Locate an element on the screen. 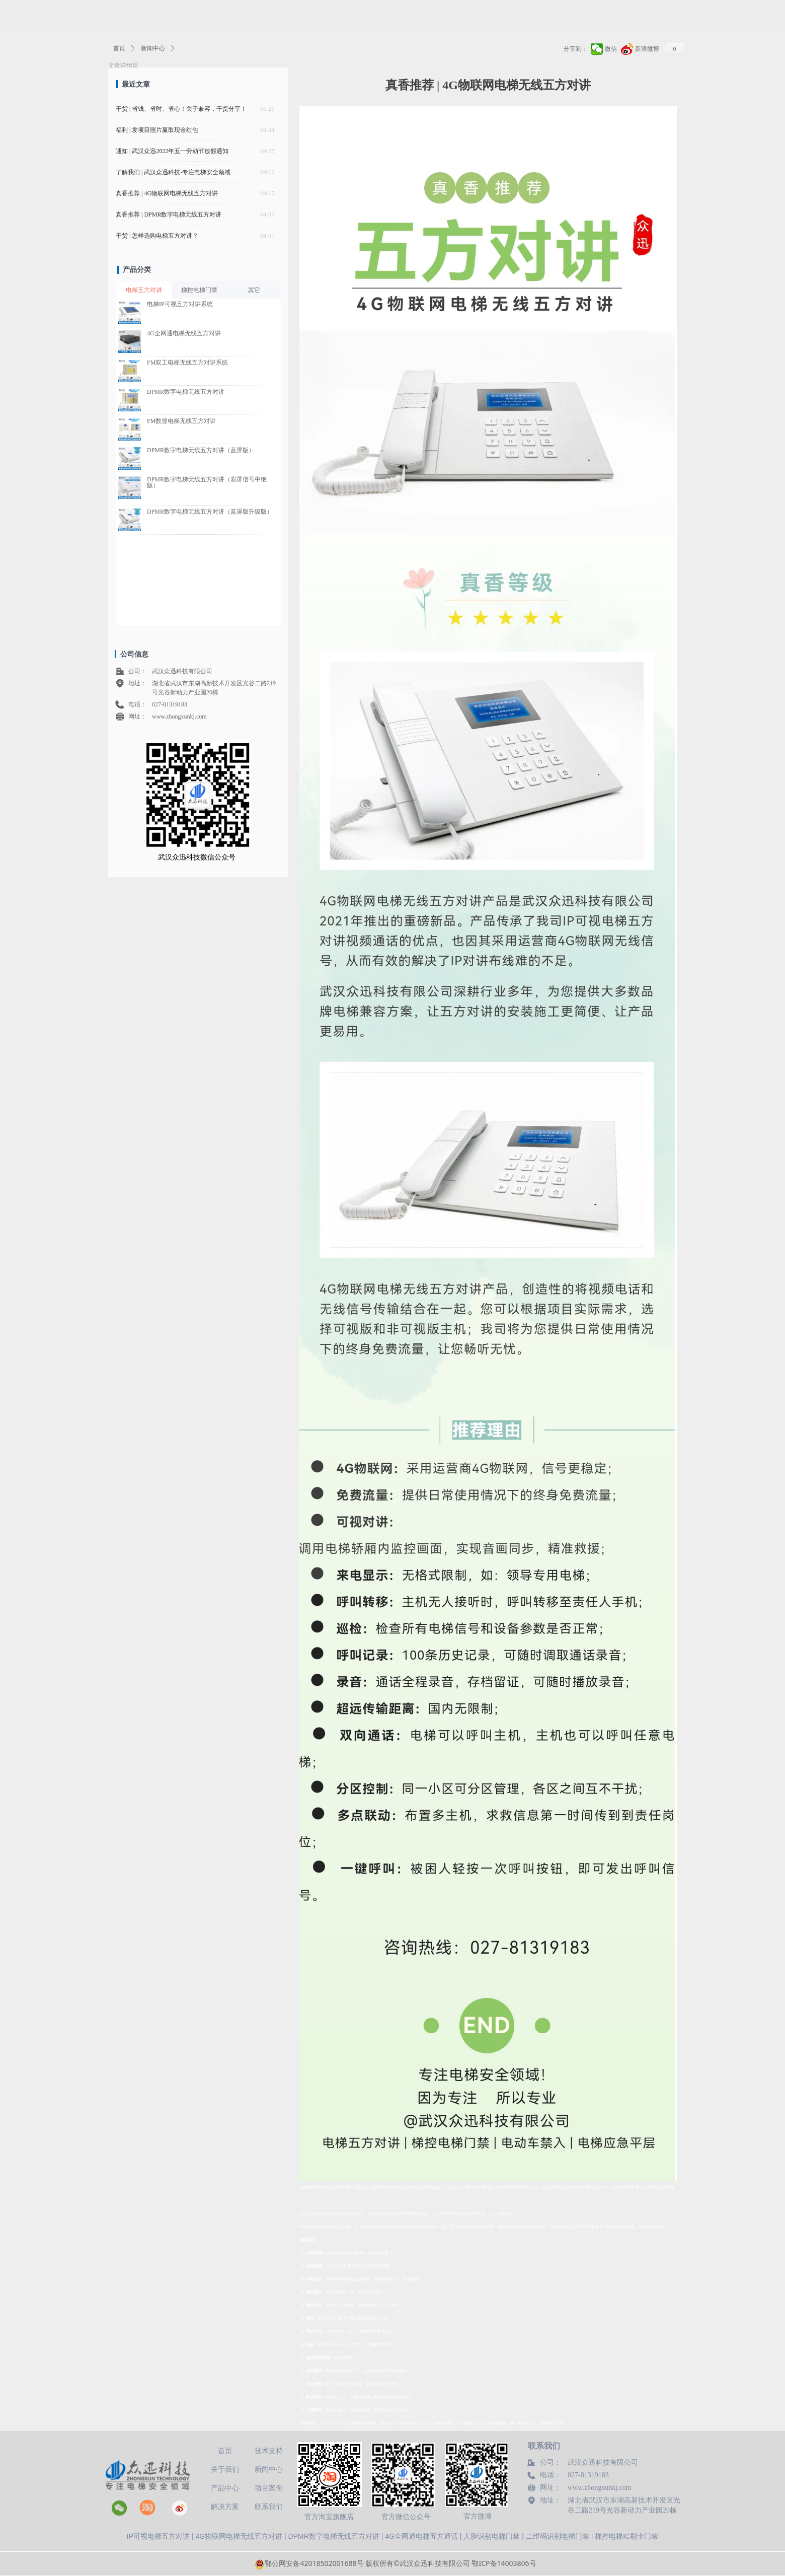  干货 | 省钱、省时、省心！关于兼容，干货分享！ is located at coordinates (181, 112).